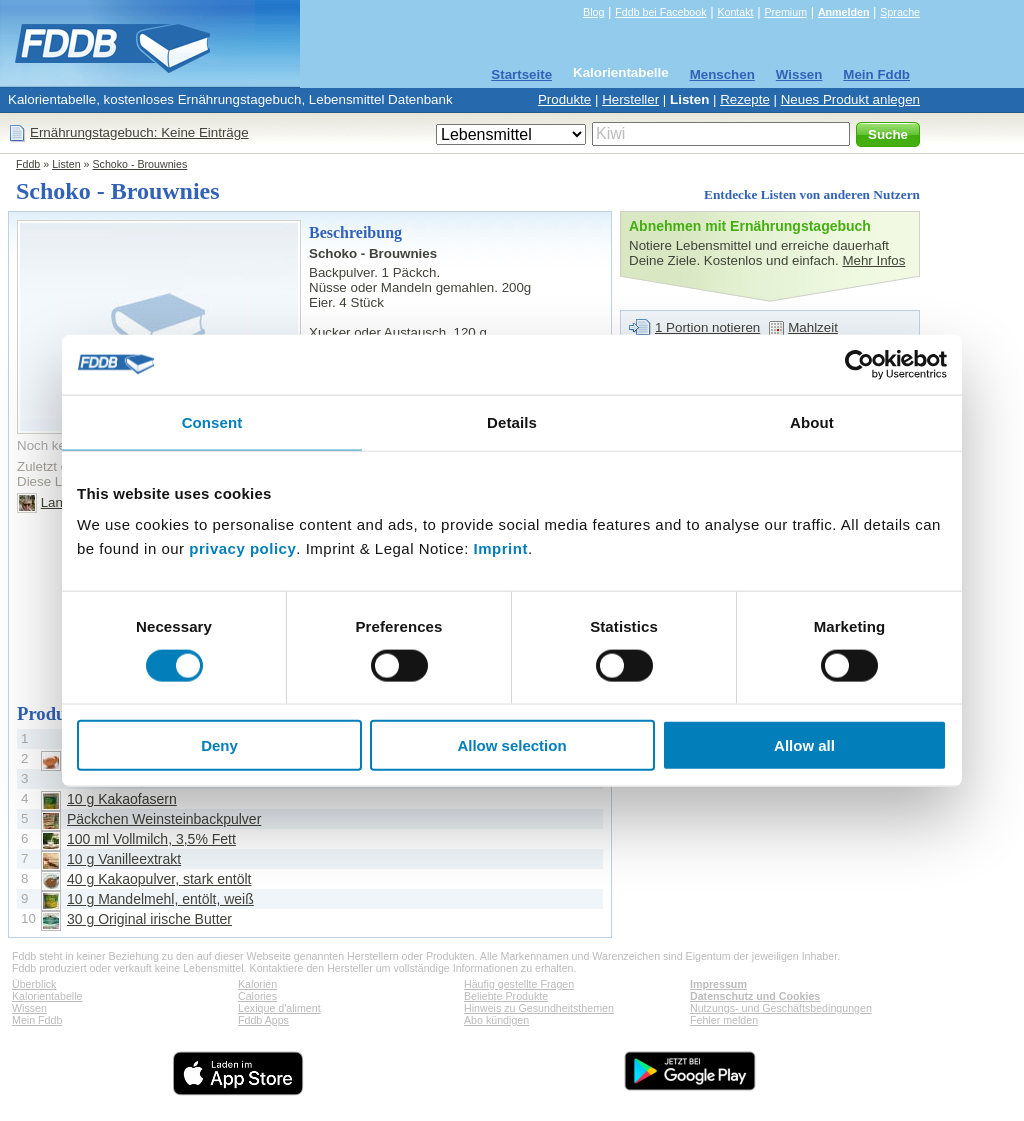 This screenshot has height=1121, width=1024. Describe the element at coordinates (718, 984) in the screenshot. I see `Impressum` at that location.